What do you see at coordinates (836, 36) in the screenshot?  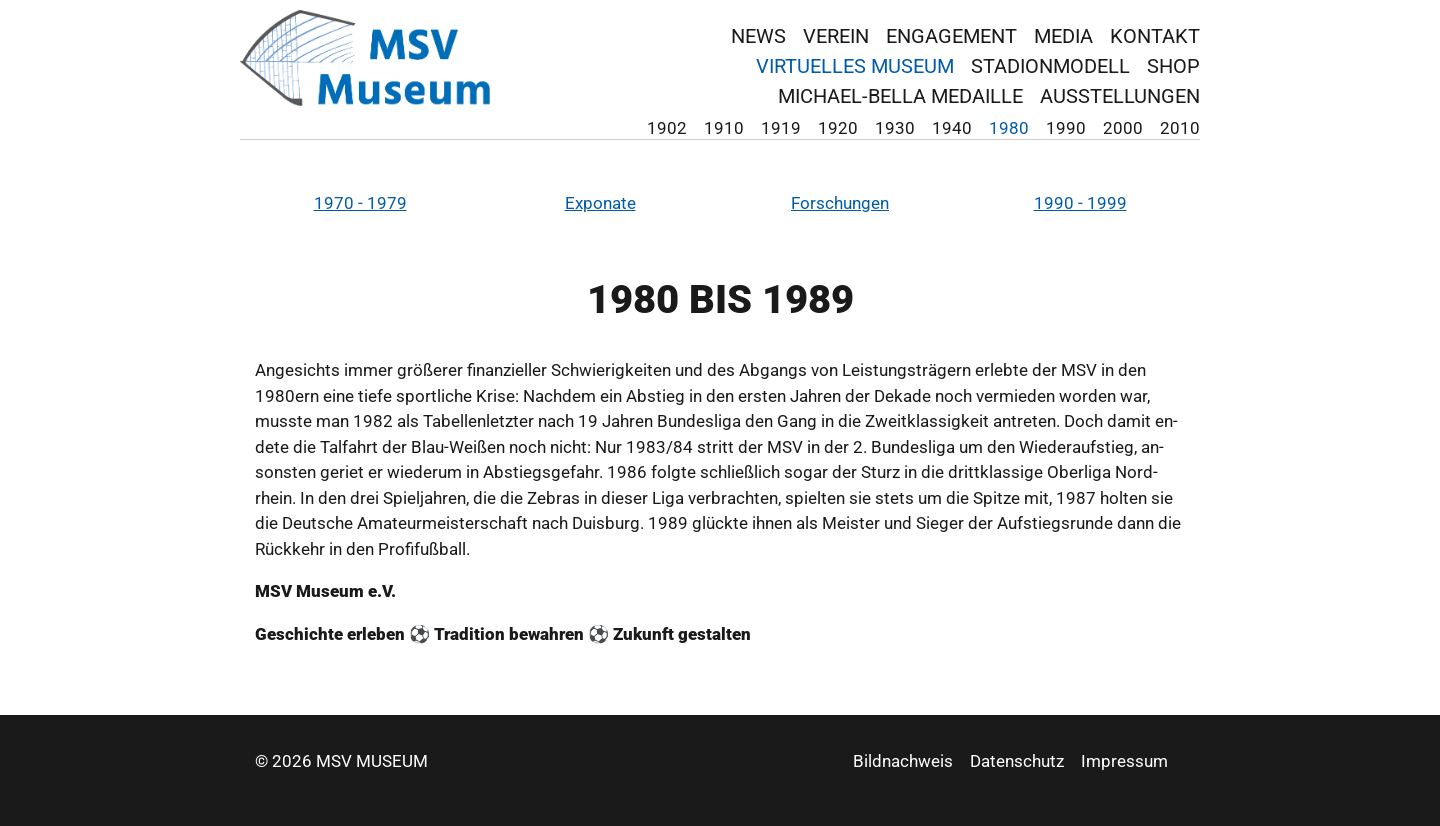 I see `Verein` at bounding box center [836, 36].